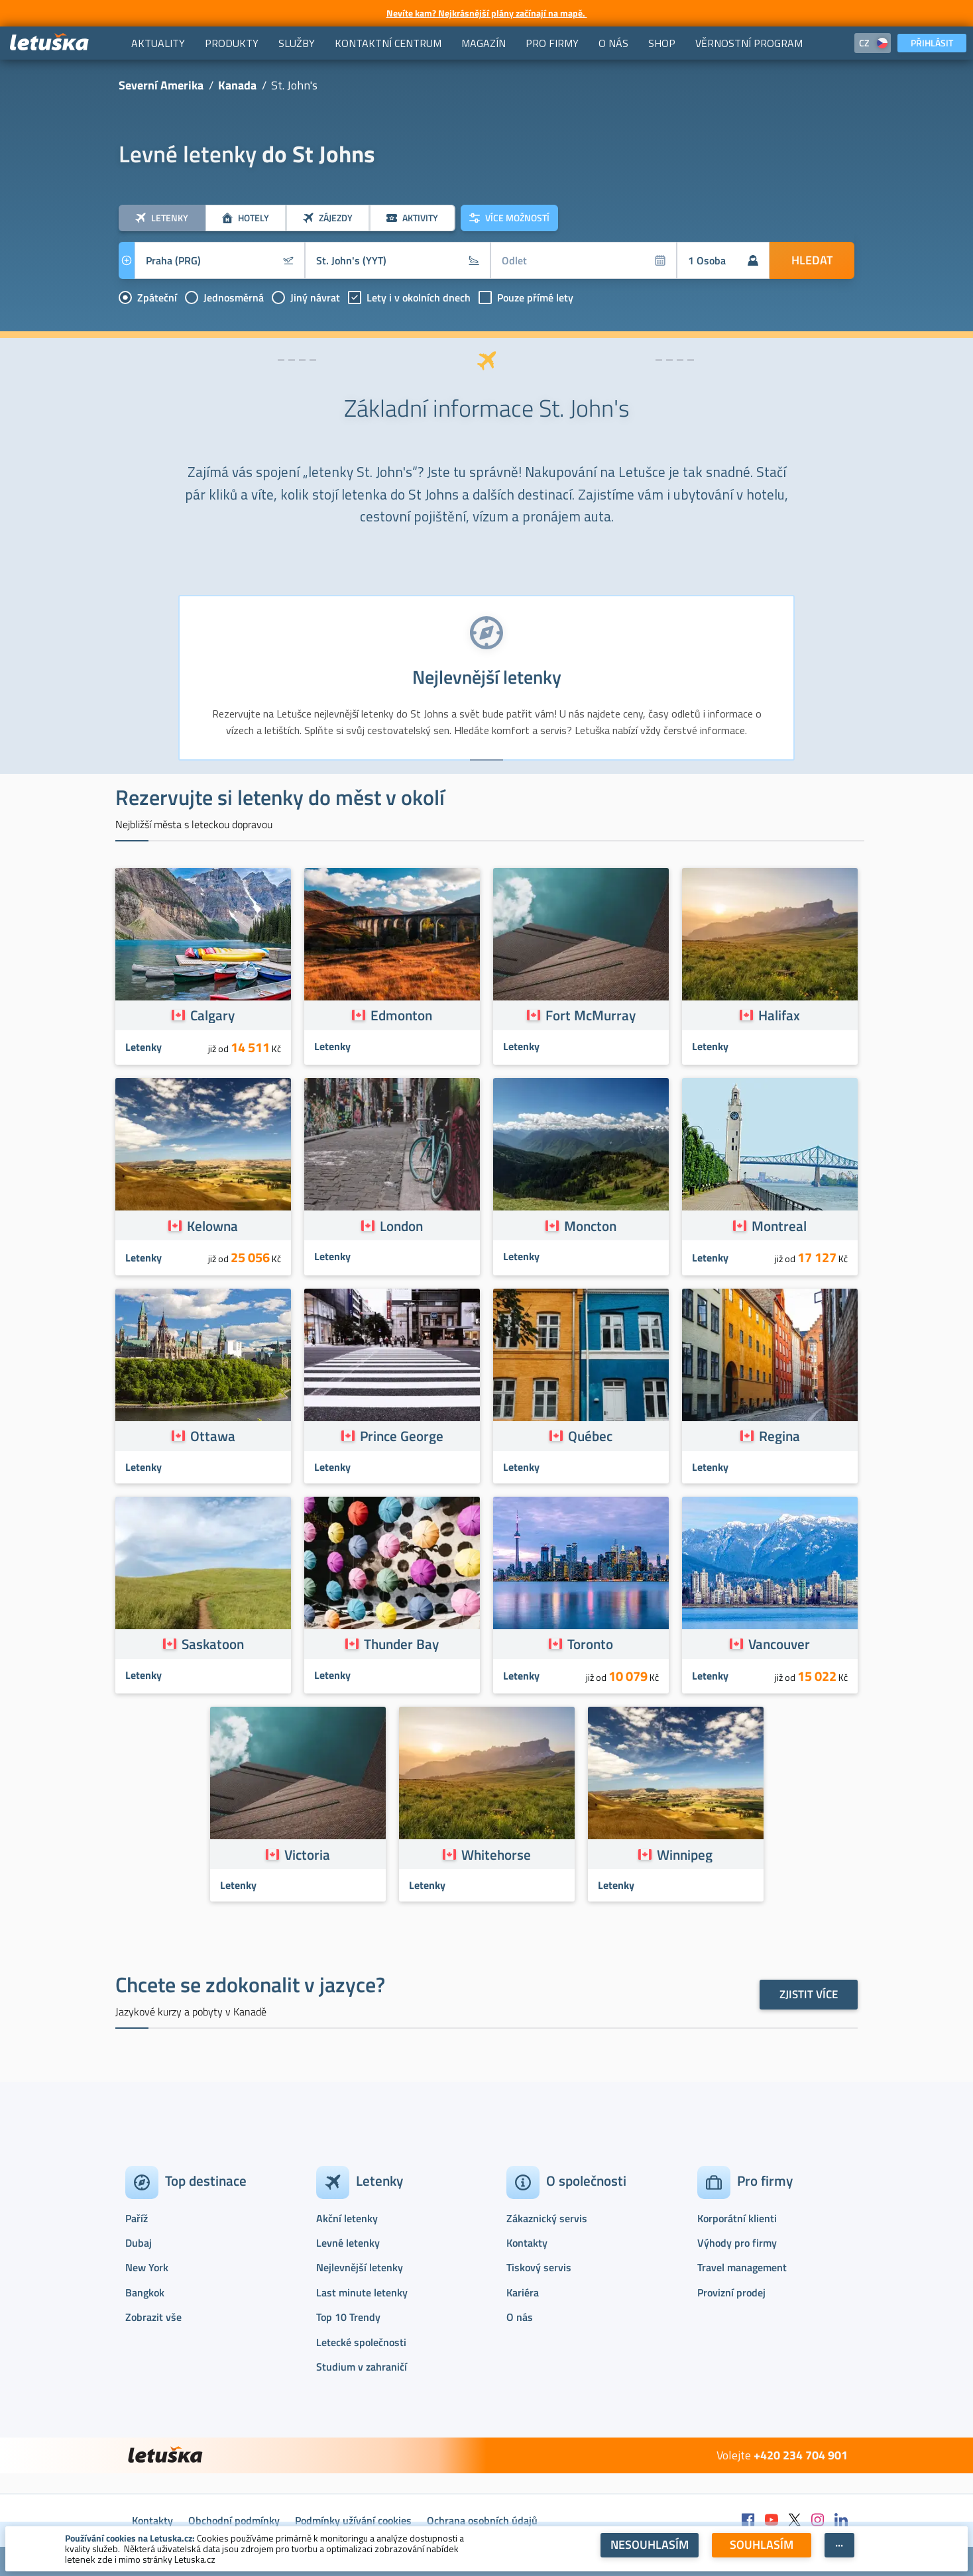  What do you see at coordinates (496, 1854) in the screenshot?
I see `Whitehorse` at bounding box center [496, 1854].